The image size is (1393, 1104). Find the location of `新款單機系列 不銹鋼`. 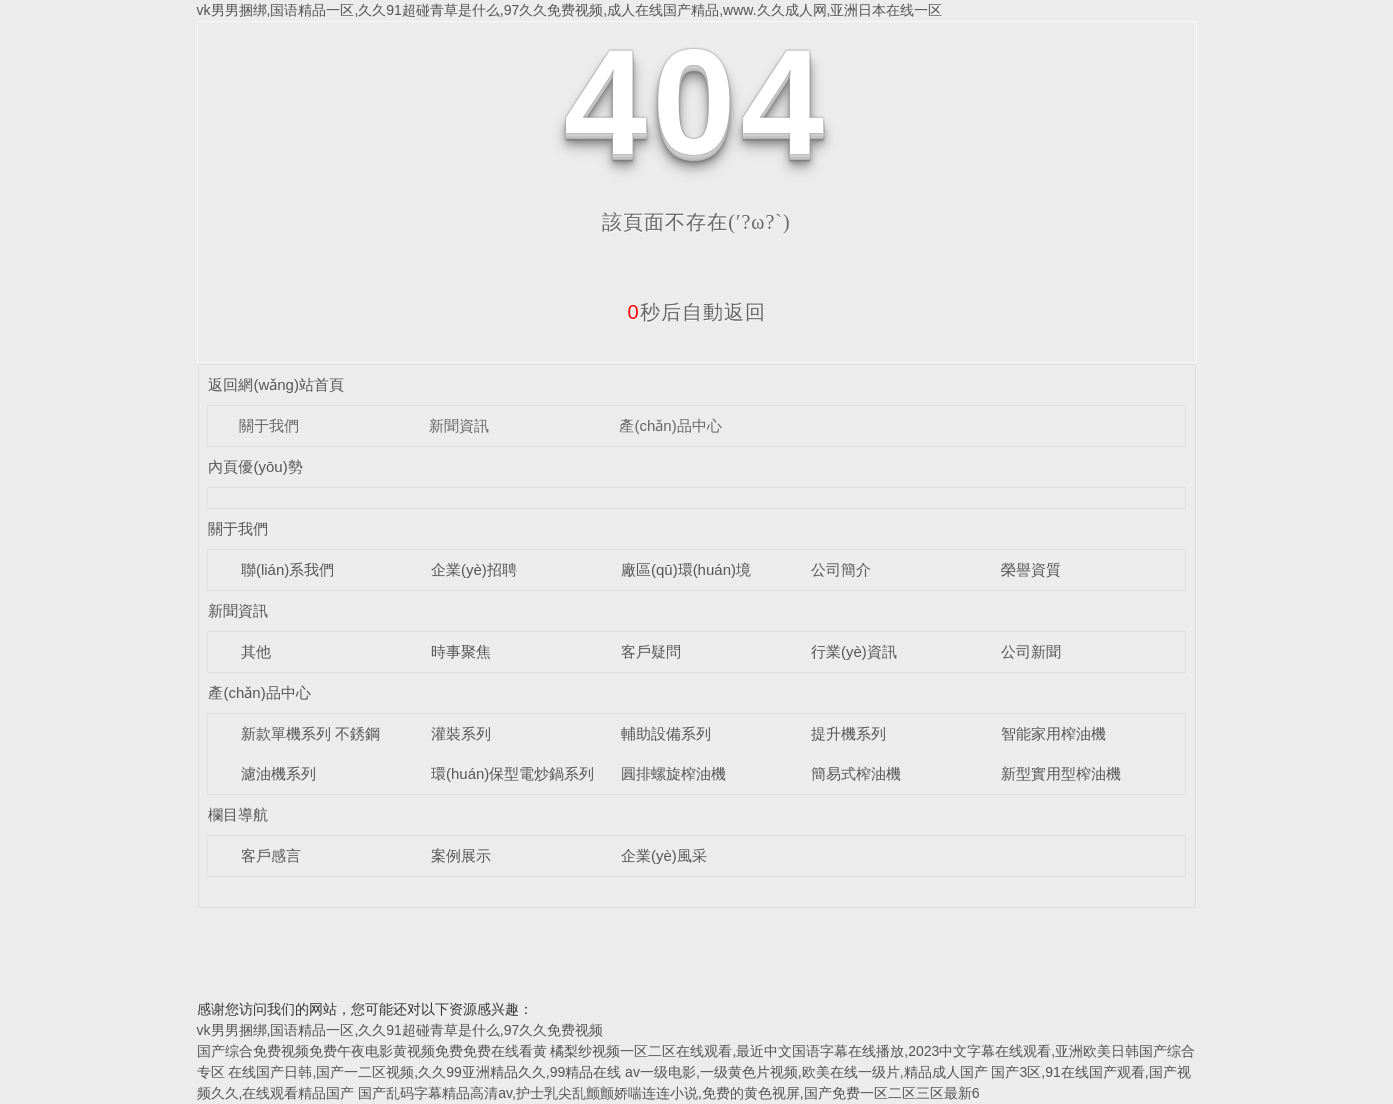

新款單機系列 不銹鋼 is located at coordinates (310, 733).